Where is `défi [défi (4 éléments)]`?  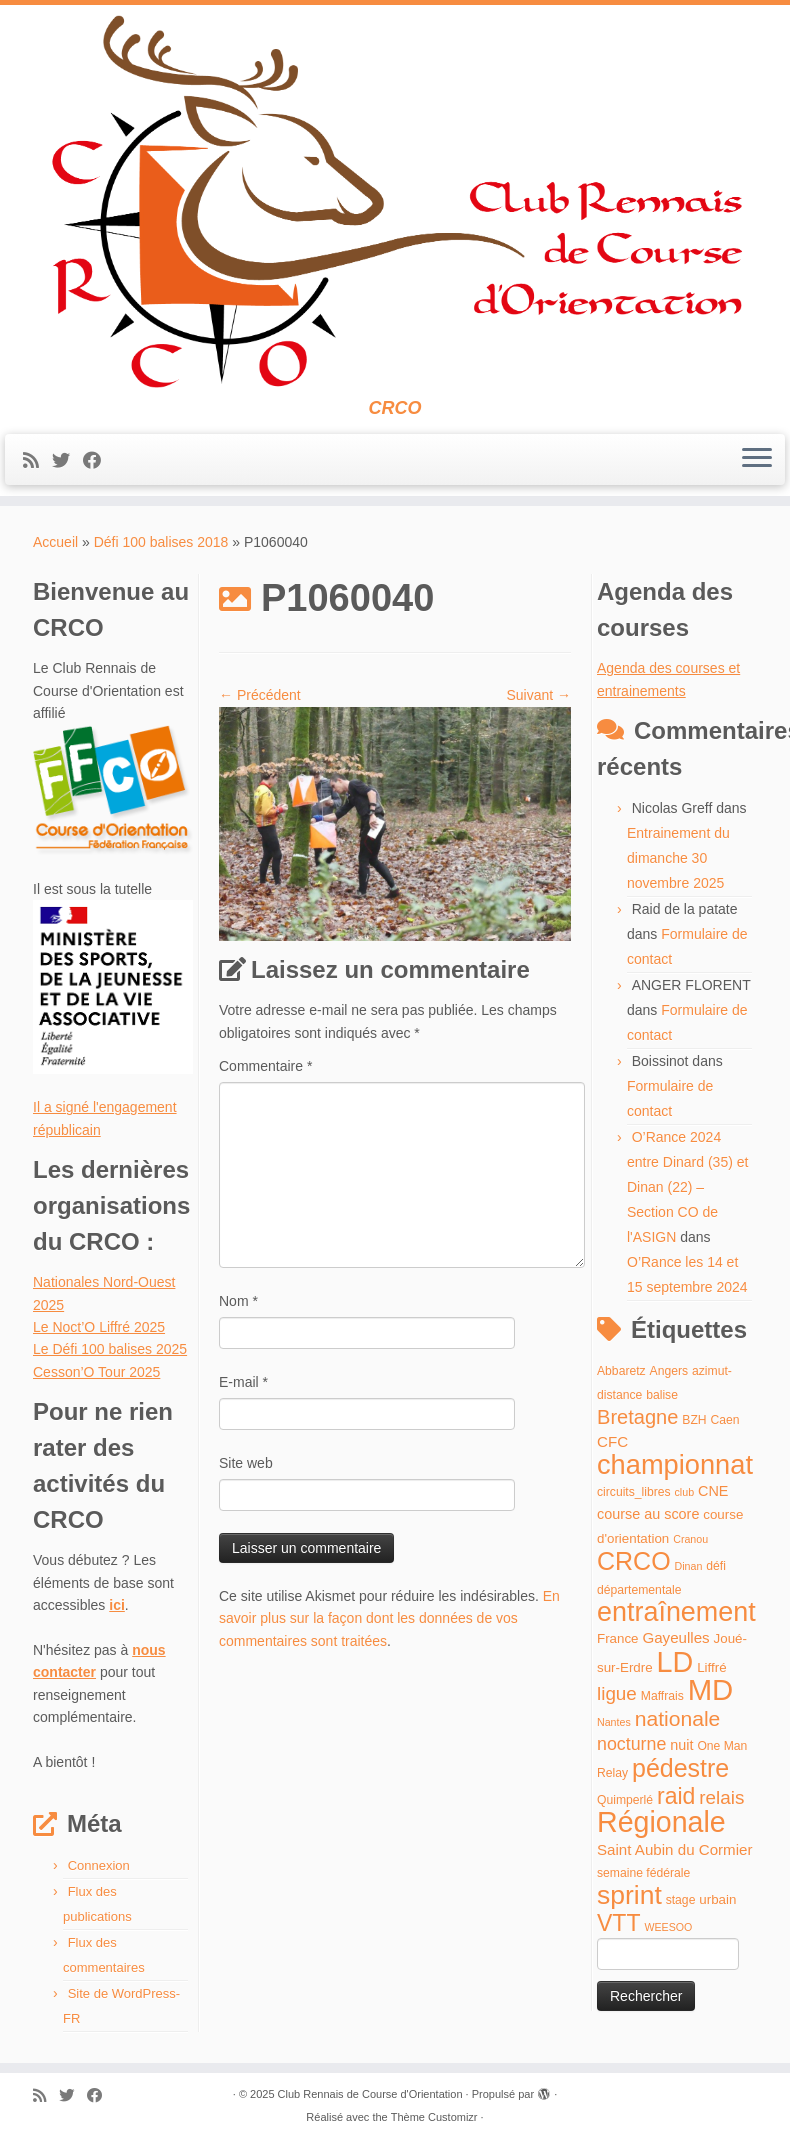
défi [défi (4 éléments)] is located at coordinates (716, 1566).